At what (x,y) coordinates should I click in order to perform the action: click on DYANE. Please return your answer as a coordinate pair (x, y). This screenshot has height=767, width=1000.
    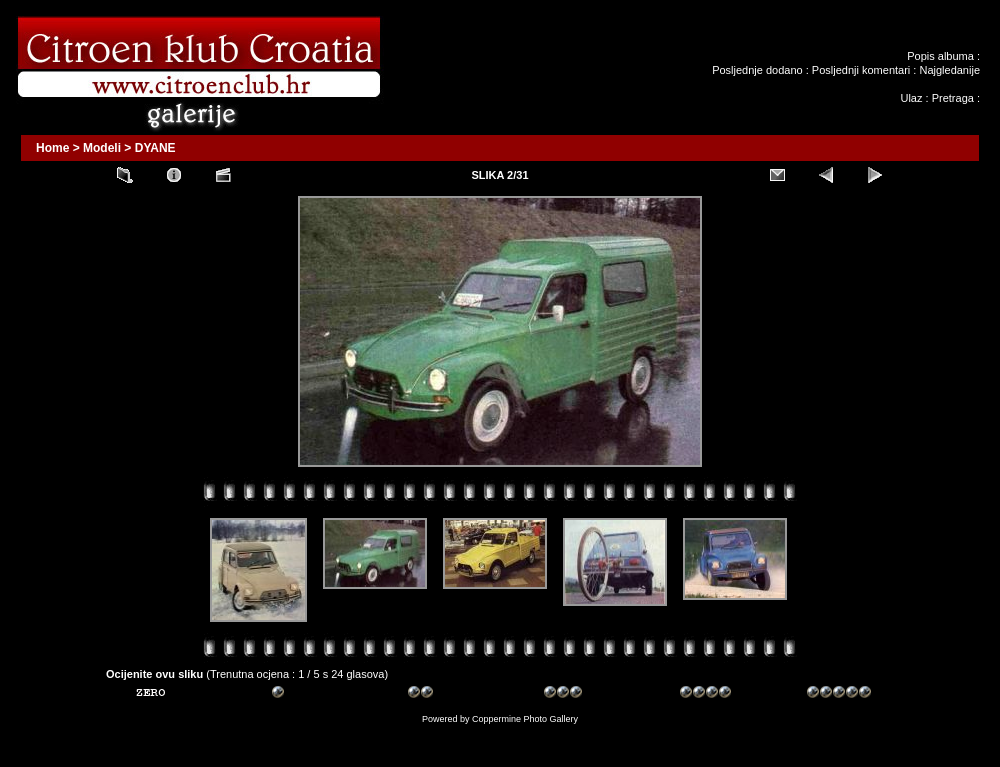
    Looking at the image, I should click on (155, 148).